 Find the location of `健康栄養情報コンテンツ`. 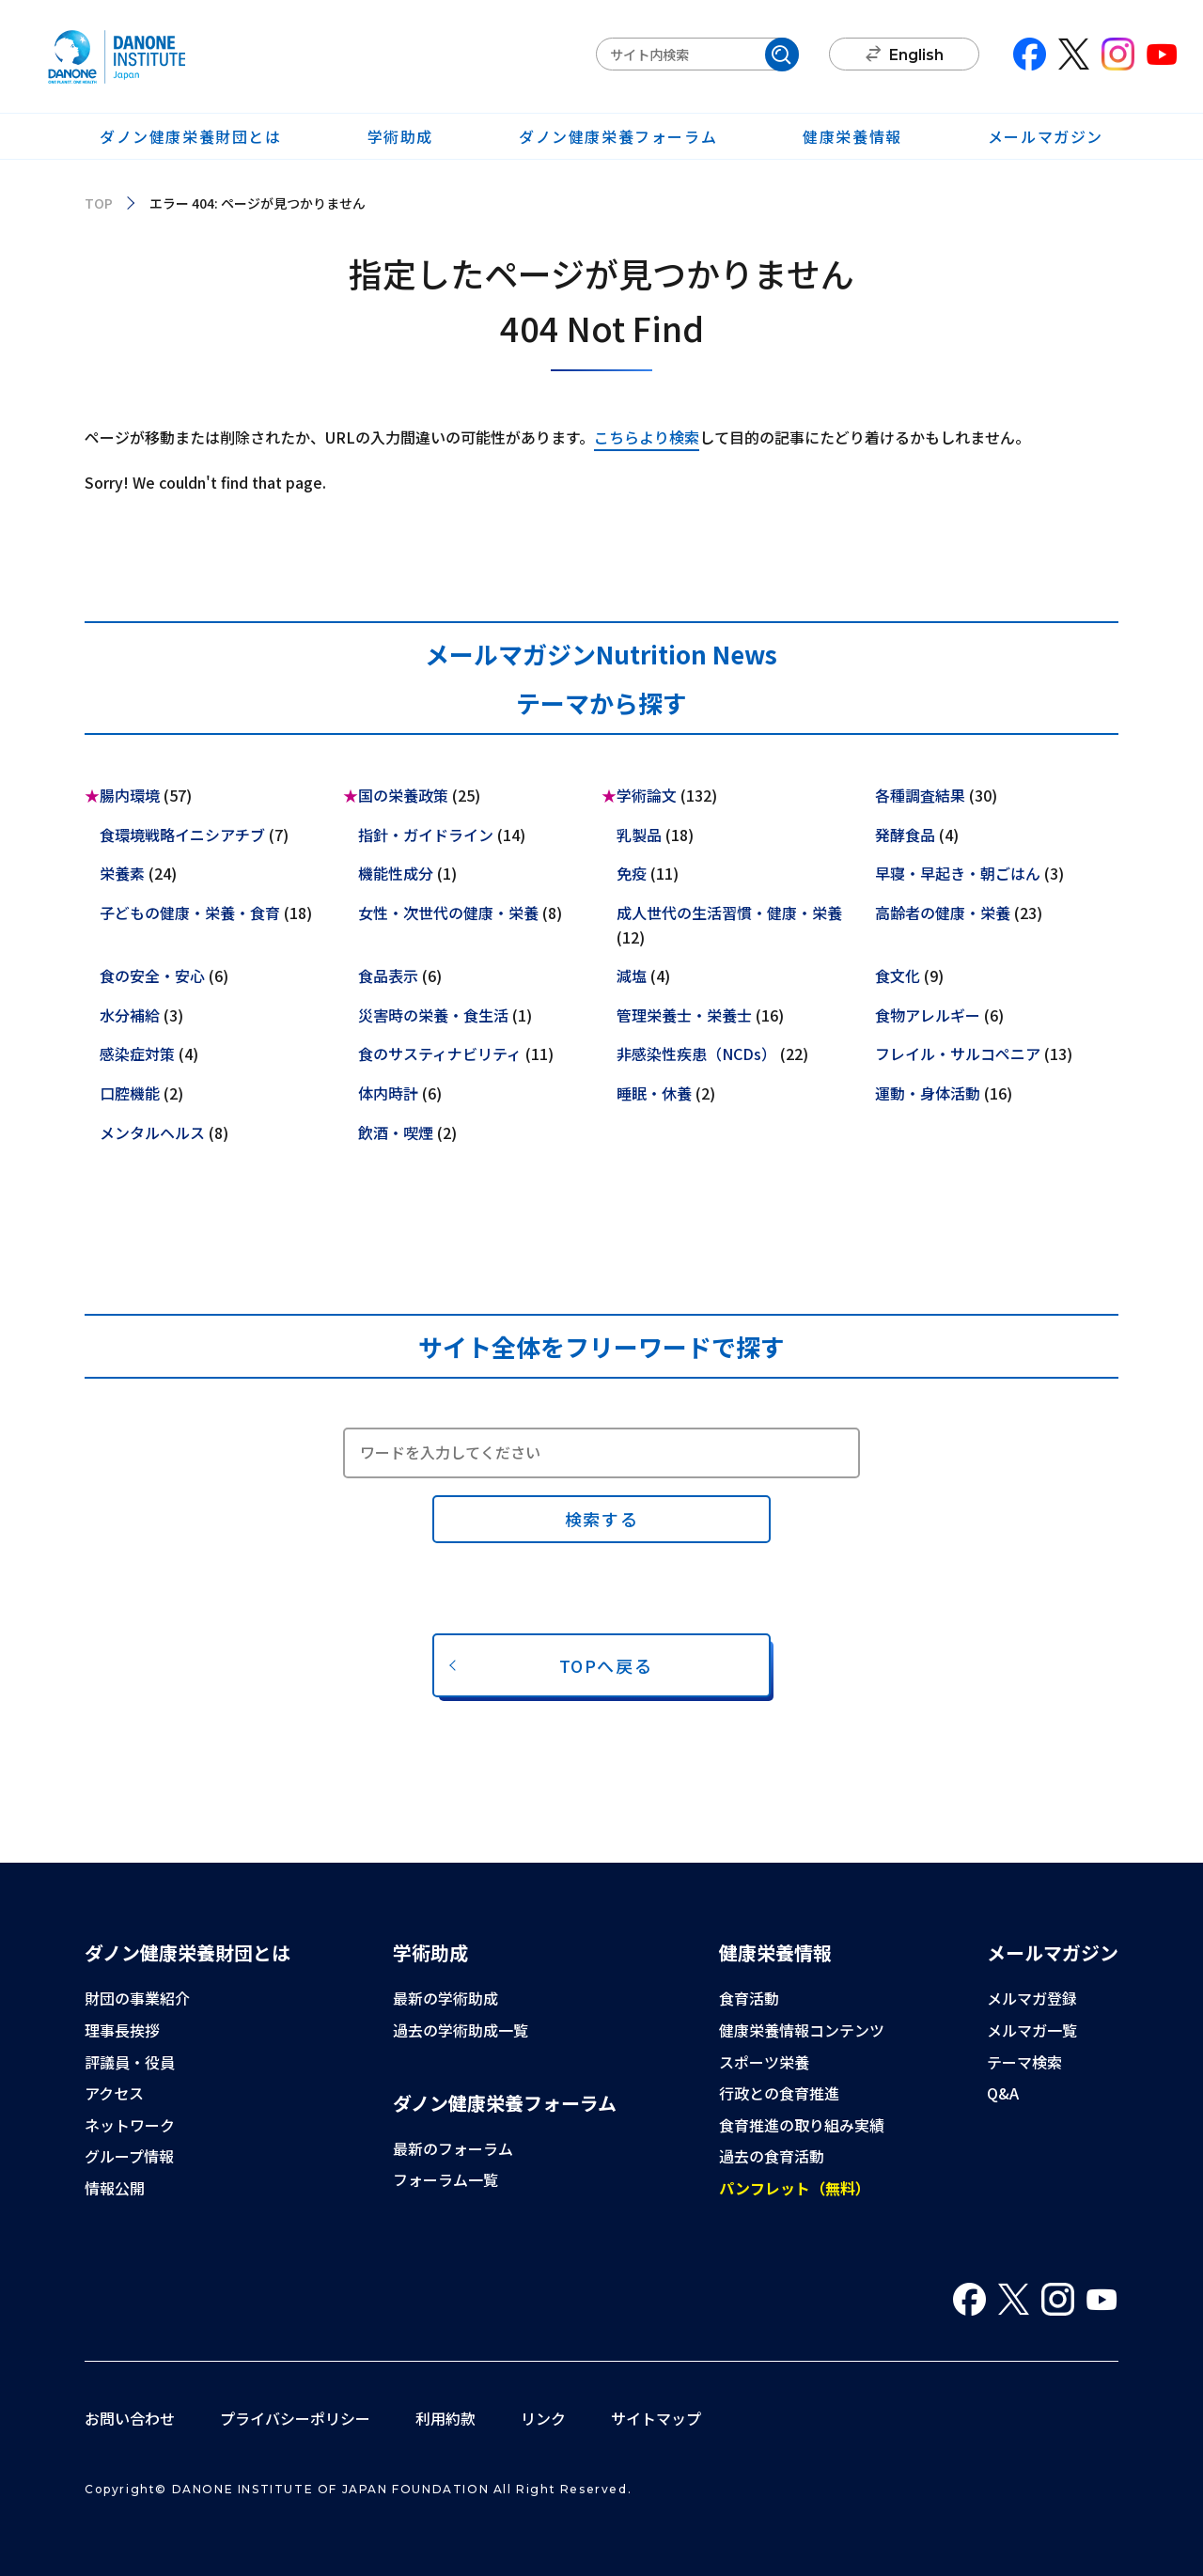

健康栄養情報コンテンツ is located at coordinates (801, 2030).